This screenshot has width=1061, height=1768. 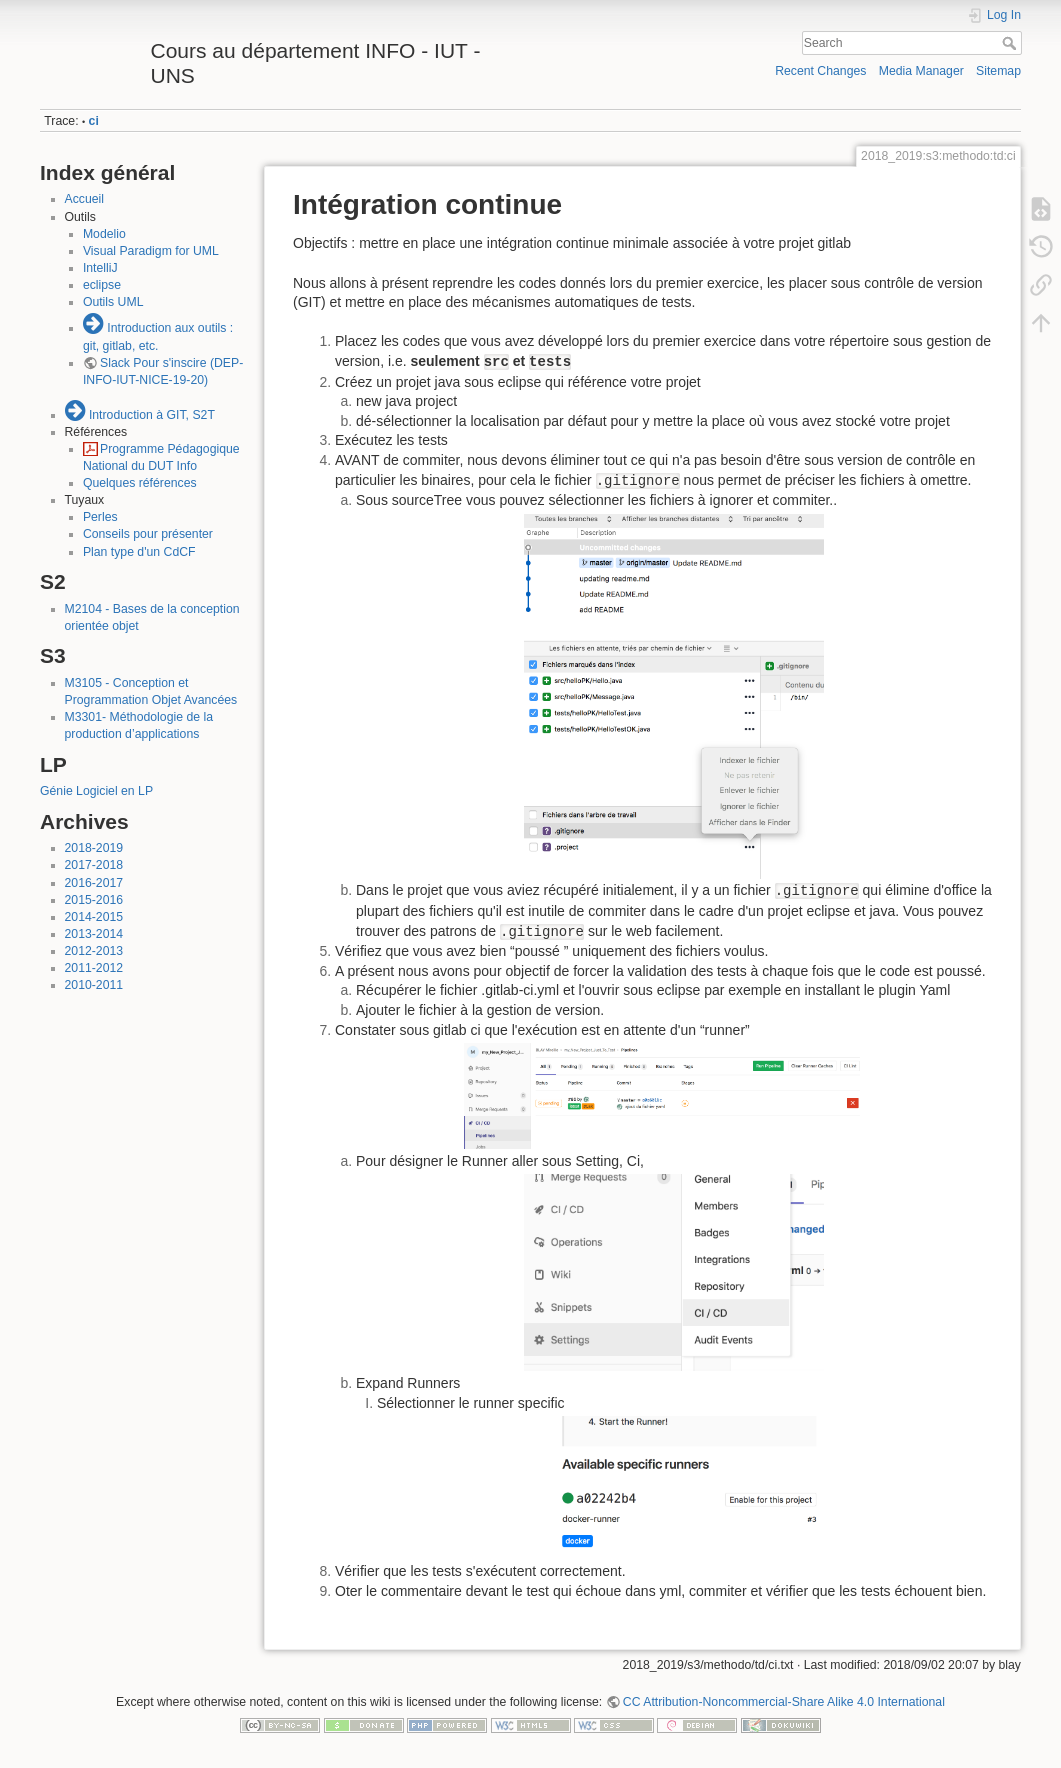 What do you see at coordinates (85, 199) in the screenshot?
I see `Accueil` at bounding box center [85, 199].